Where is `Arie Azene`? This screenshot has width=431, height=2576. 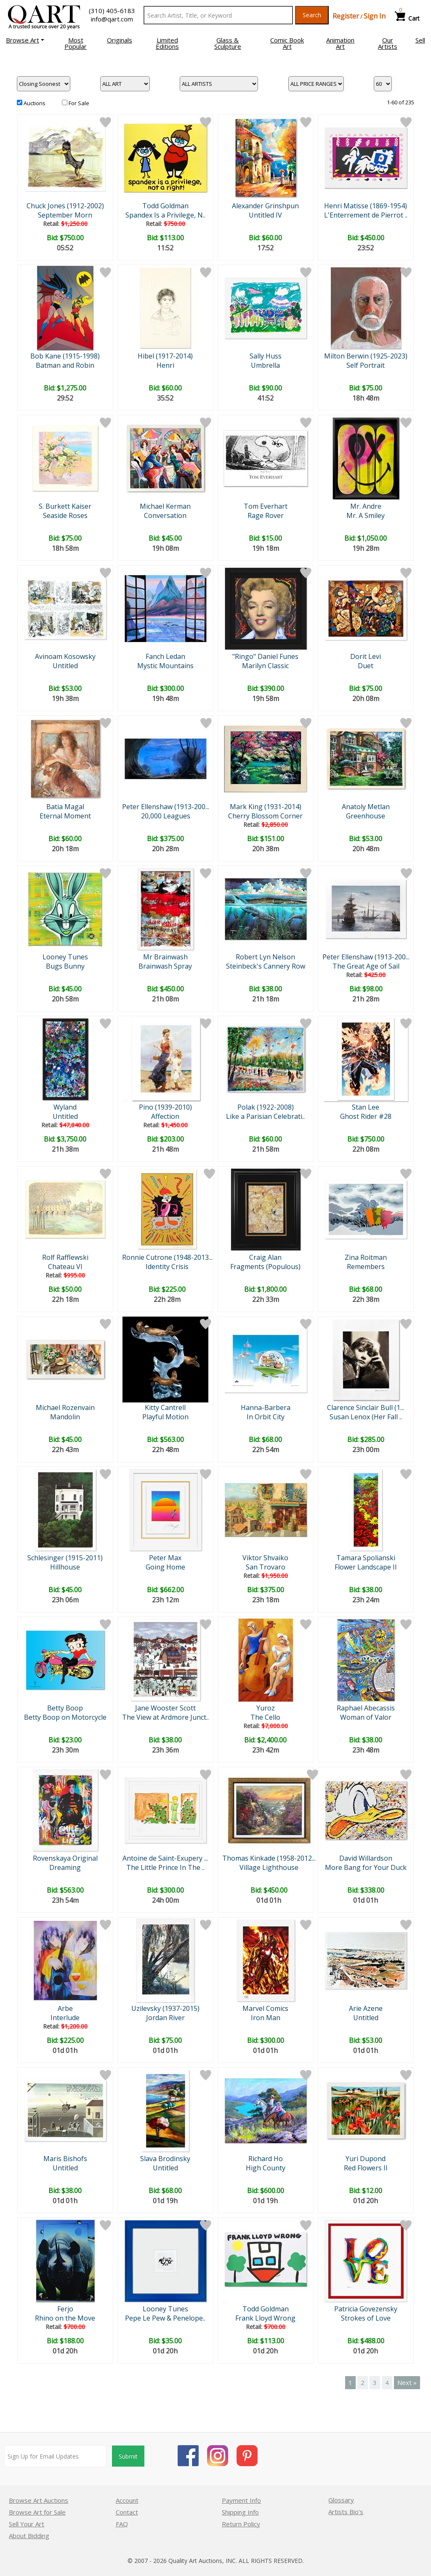 Arie Azene is located at coordinates (366, 2008).